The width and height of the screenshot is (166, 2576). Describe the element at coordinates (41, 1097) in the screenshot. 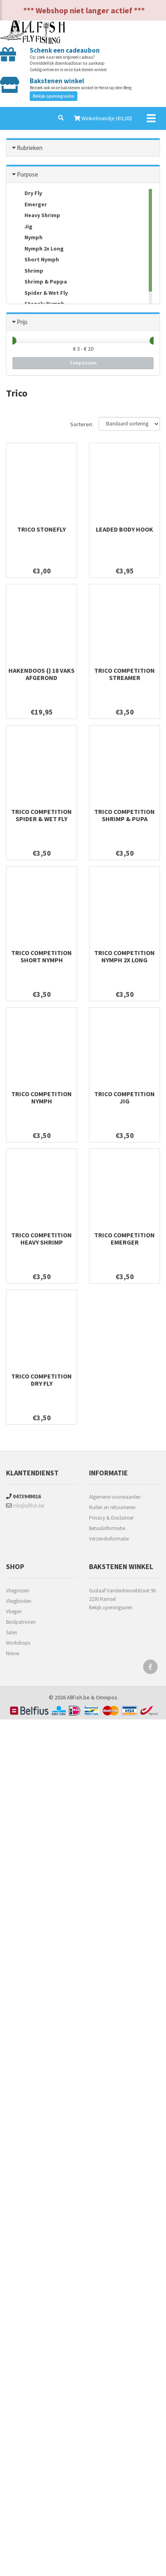

I see `Trico Competition Nymph` at that location.